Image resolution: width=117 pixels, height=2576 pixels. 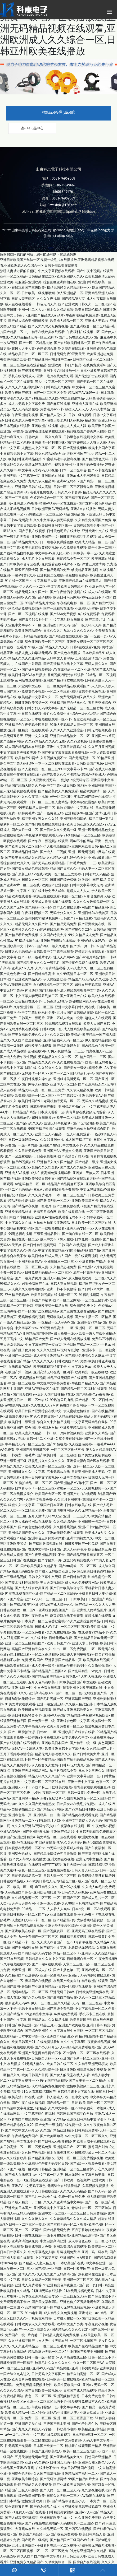 What do you see at coordinates (61, 796) in the screenshot?
I see `AV一区二区3区` at bounding box center [61, 796].